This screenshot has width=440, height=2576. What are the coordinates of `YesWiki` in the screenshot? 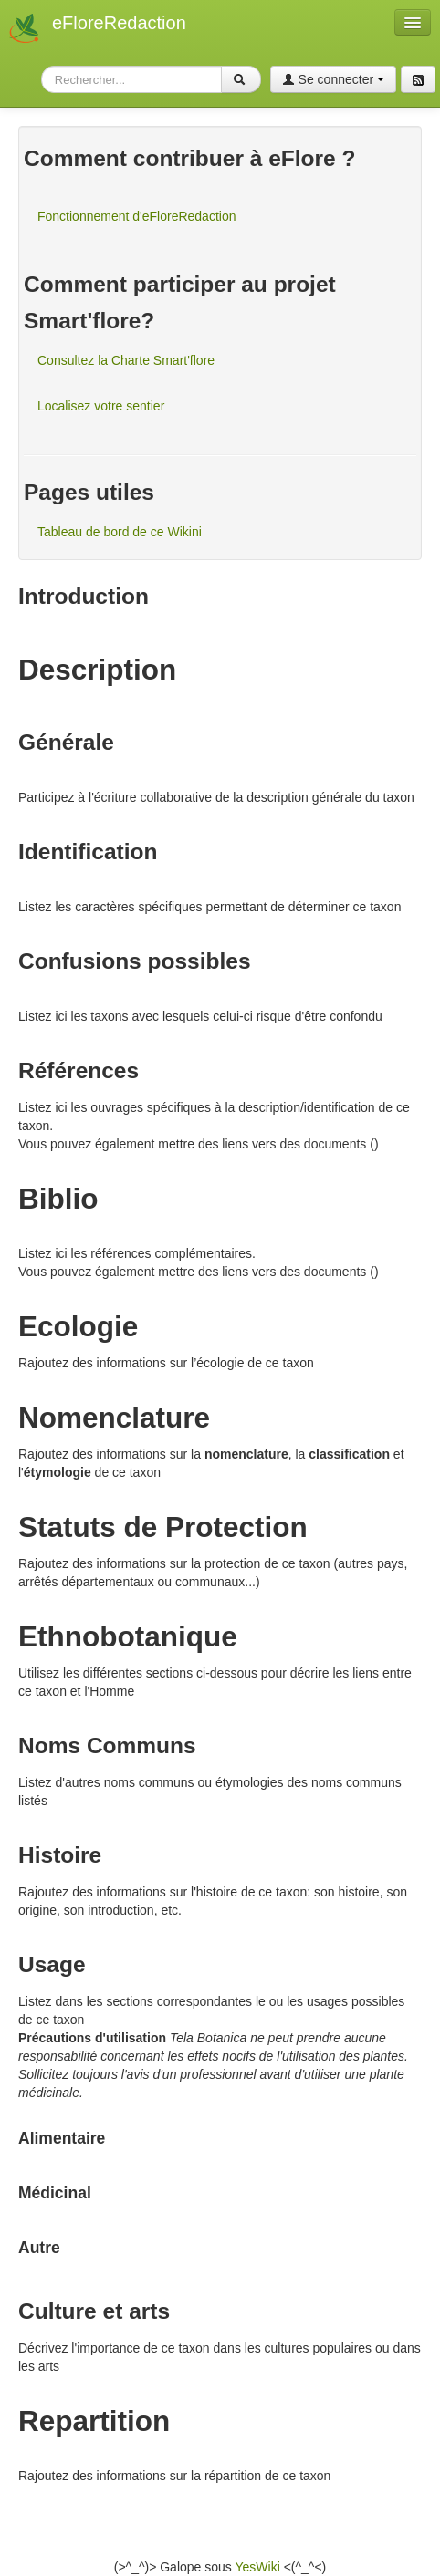 It's located at (257, 2567).